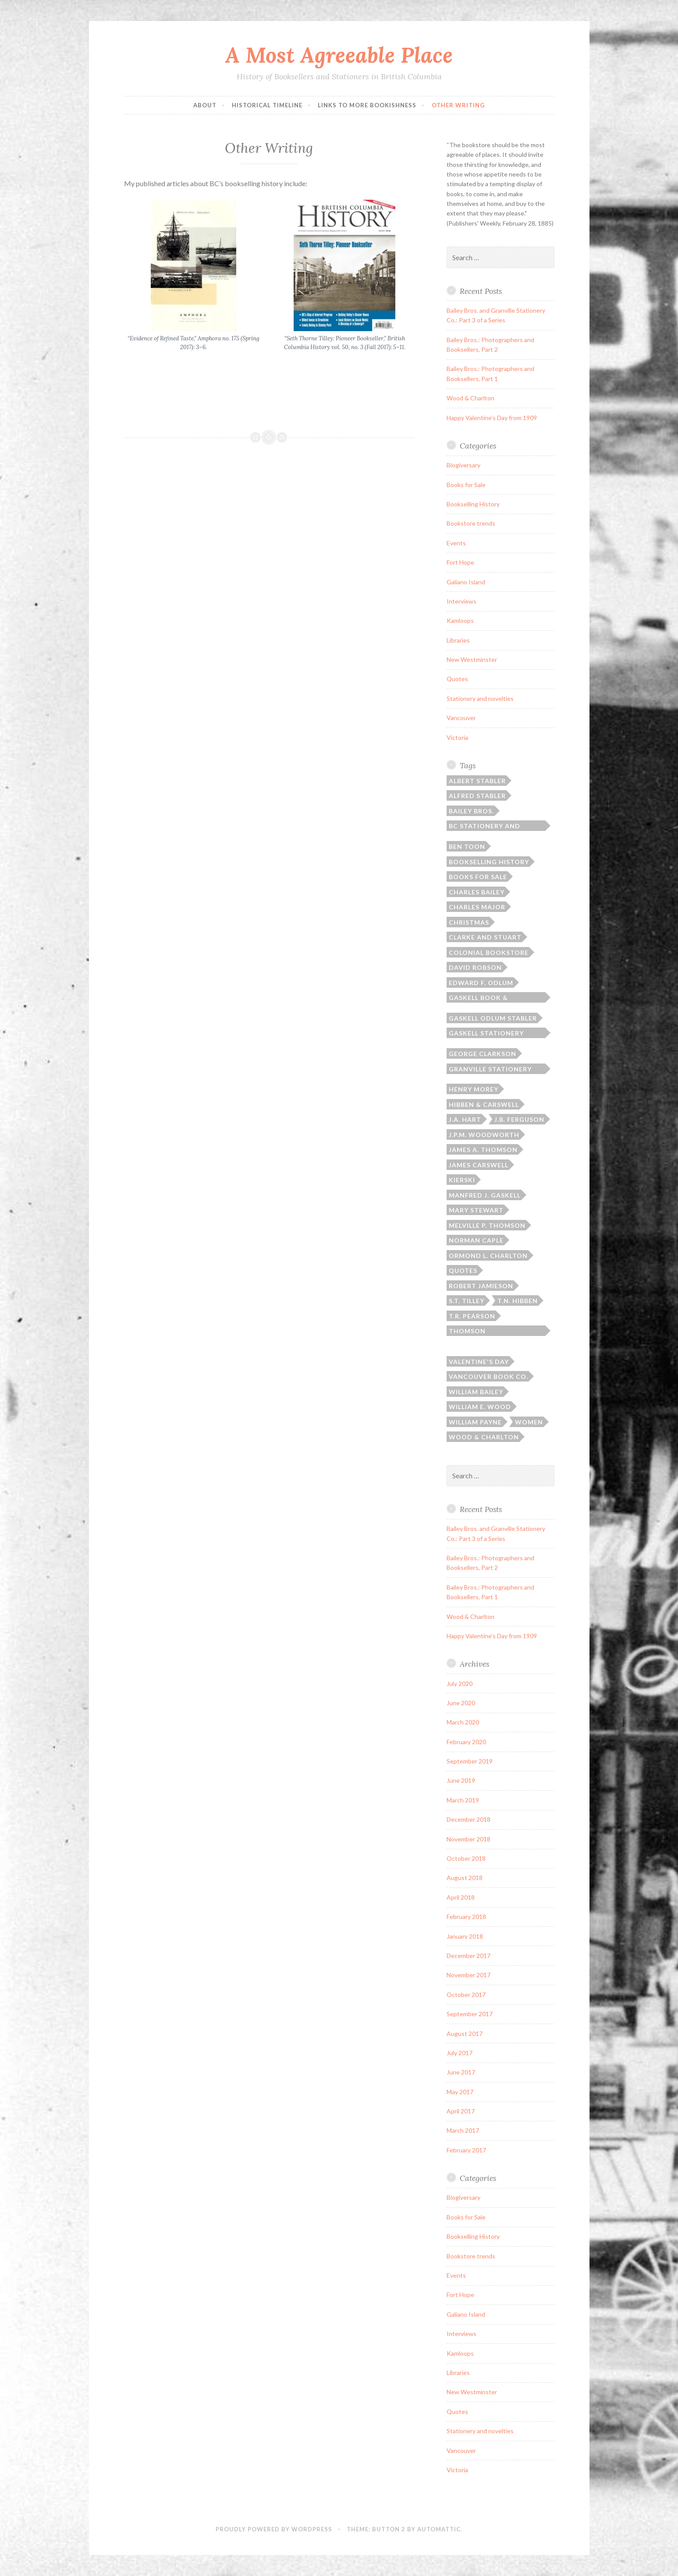 The image size is (678, 2576). What do you see at coordinates (468, 1975) in the screenshot?
I see `November 2017` at bounding box center [468, 1975].